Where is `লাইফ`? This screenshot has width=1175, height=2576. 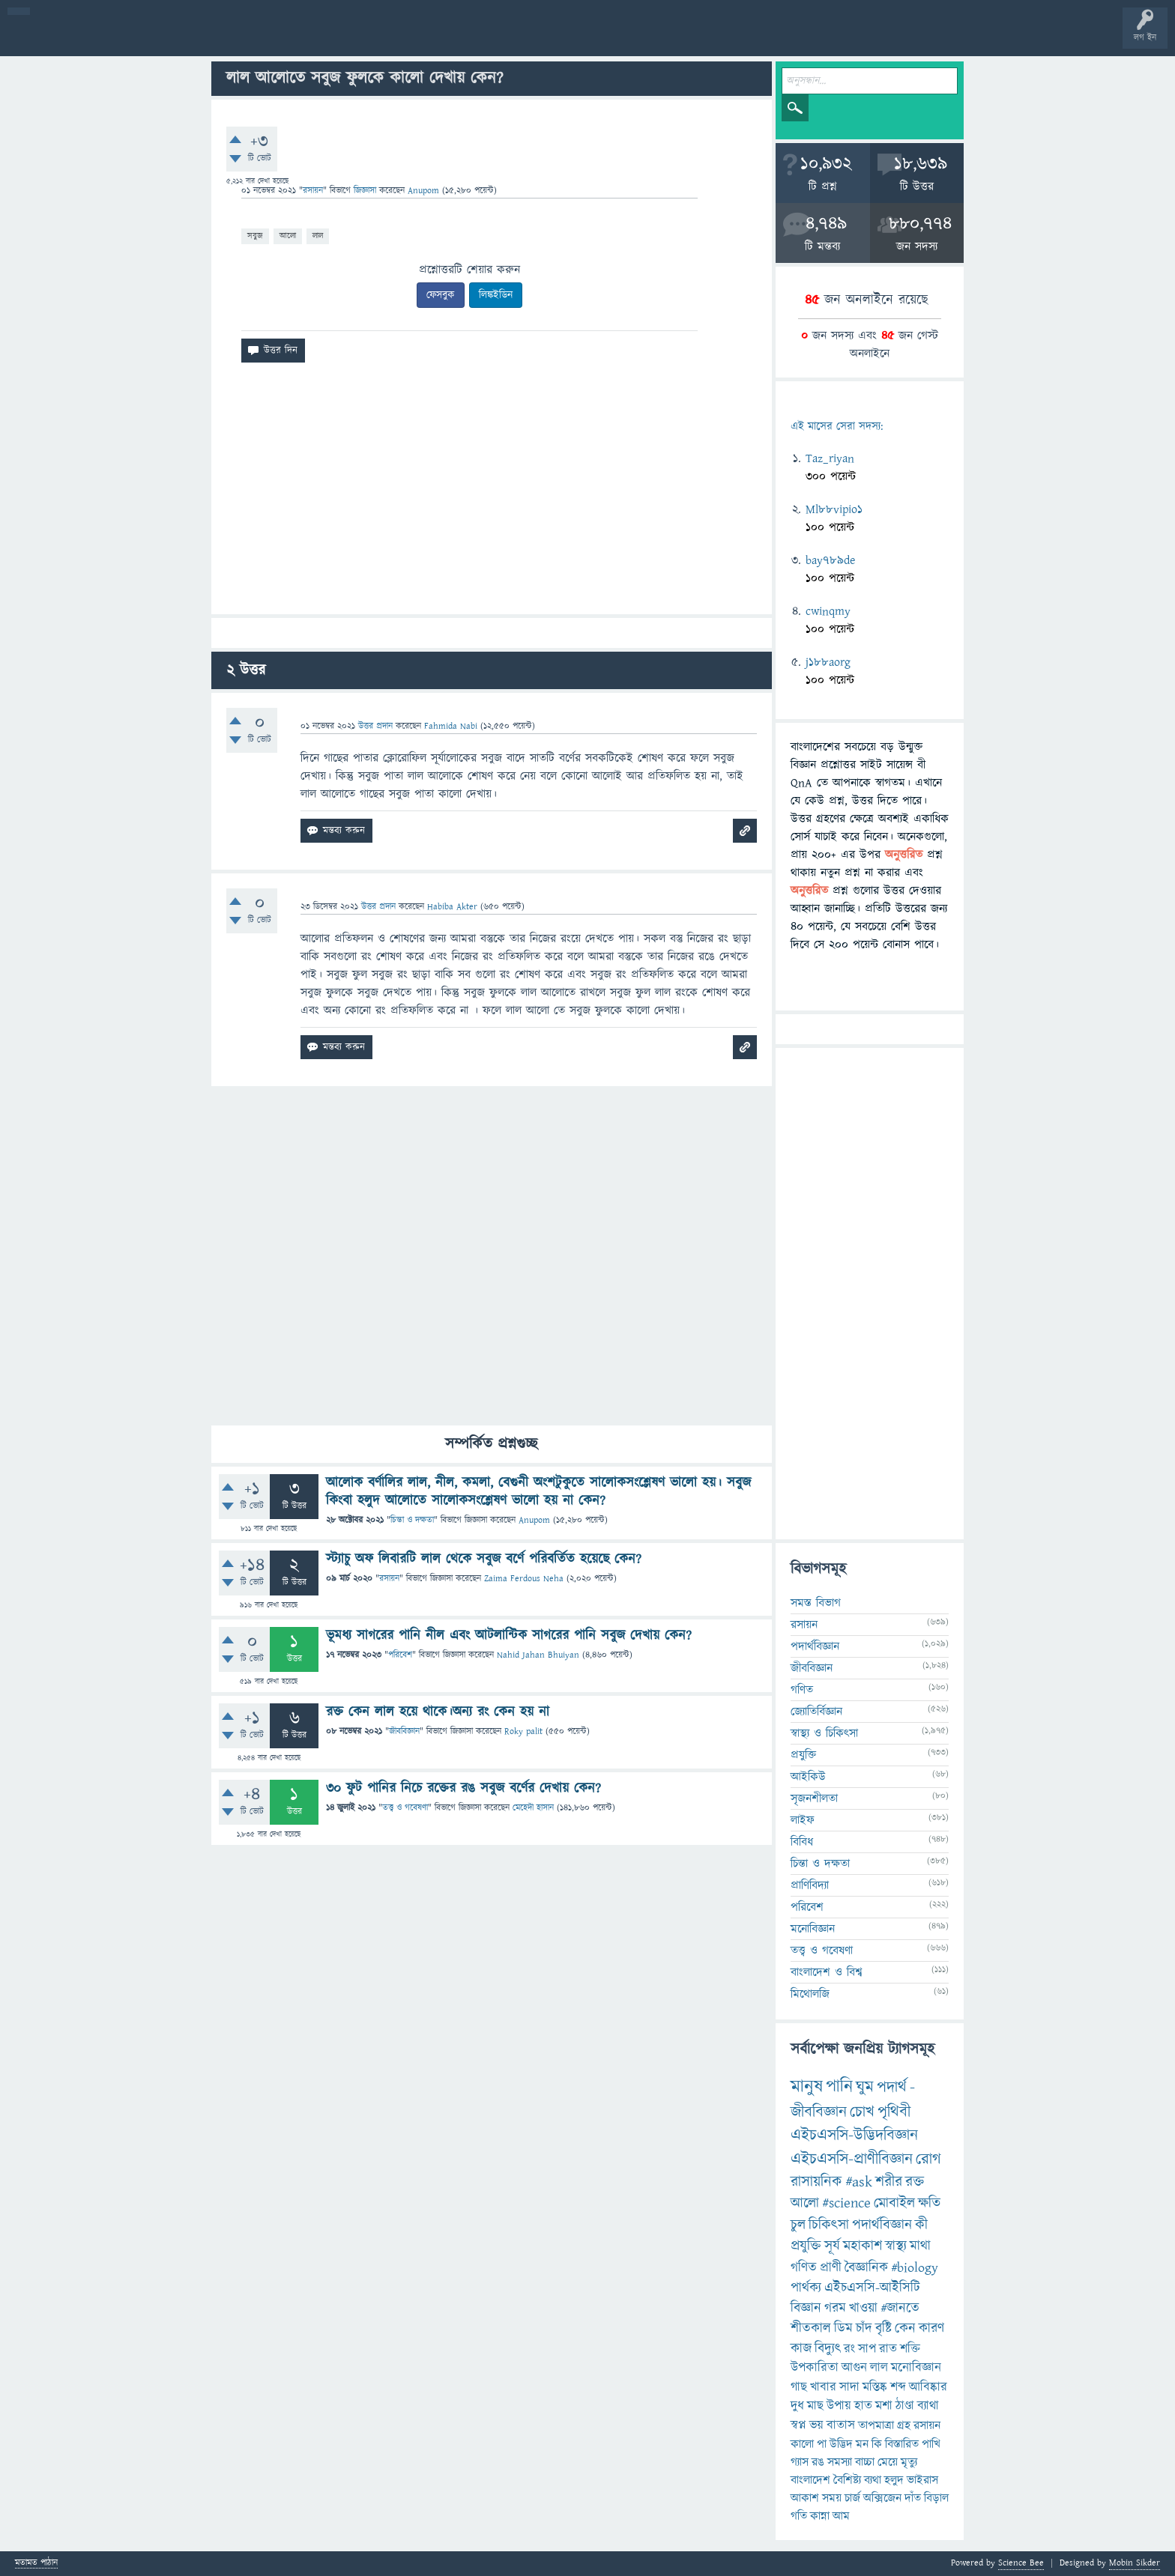
লাইফ is located at coordinates (803, 1820).